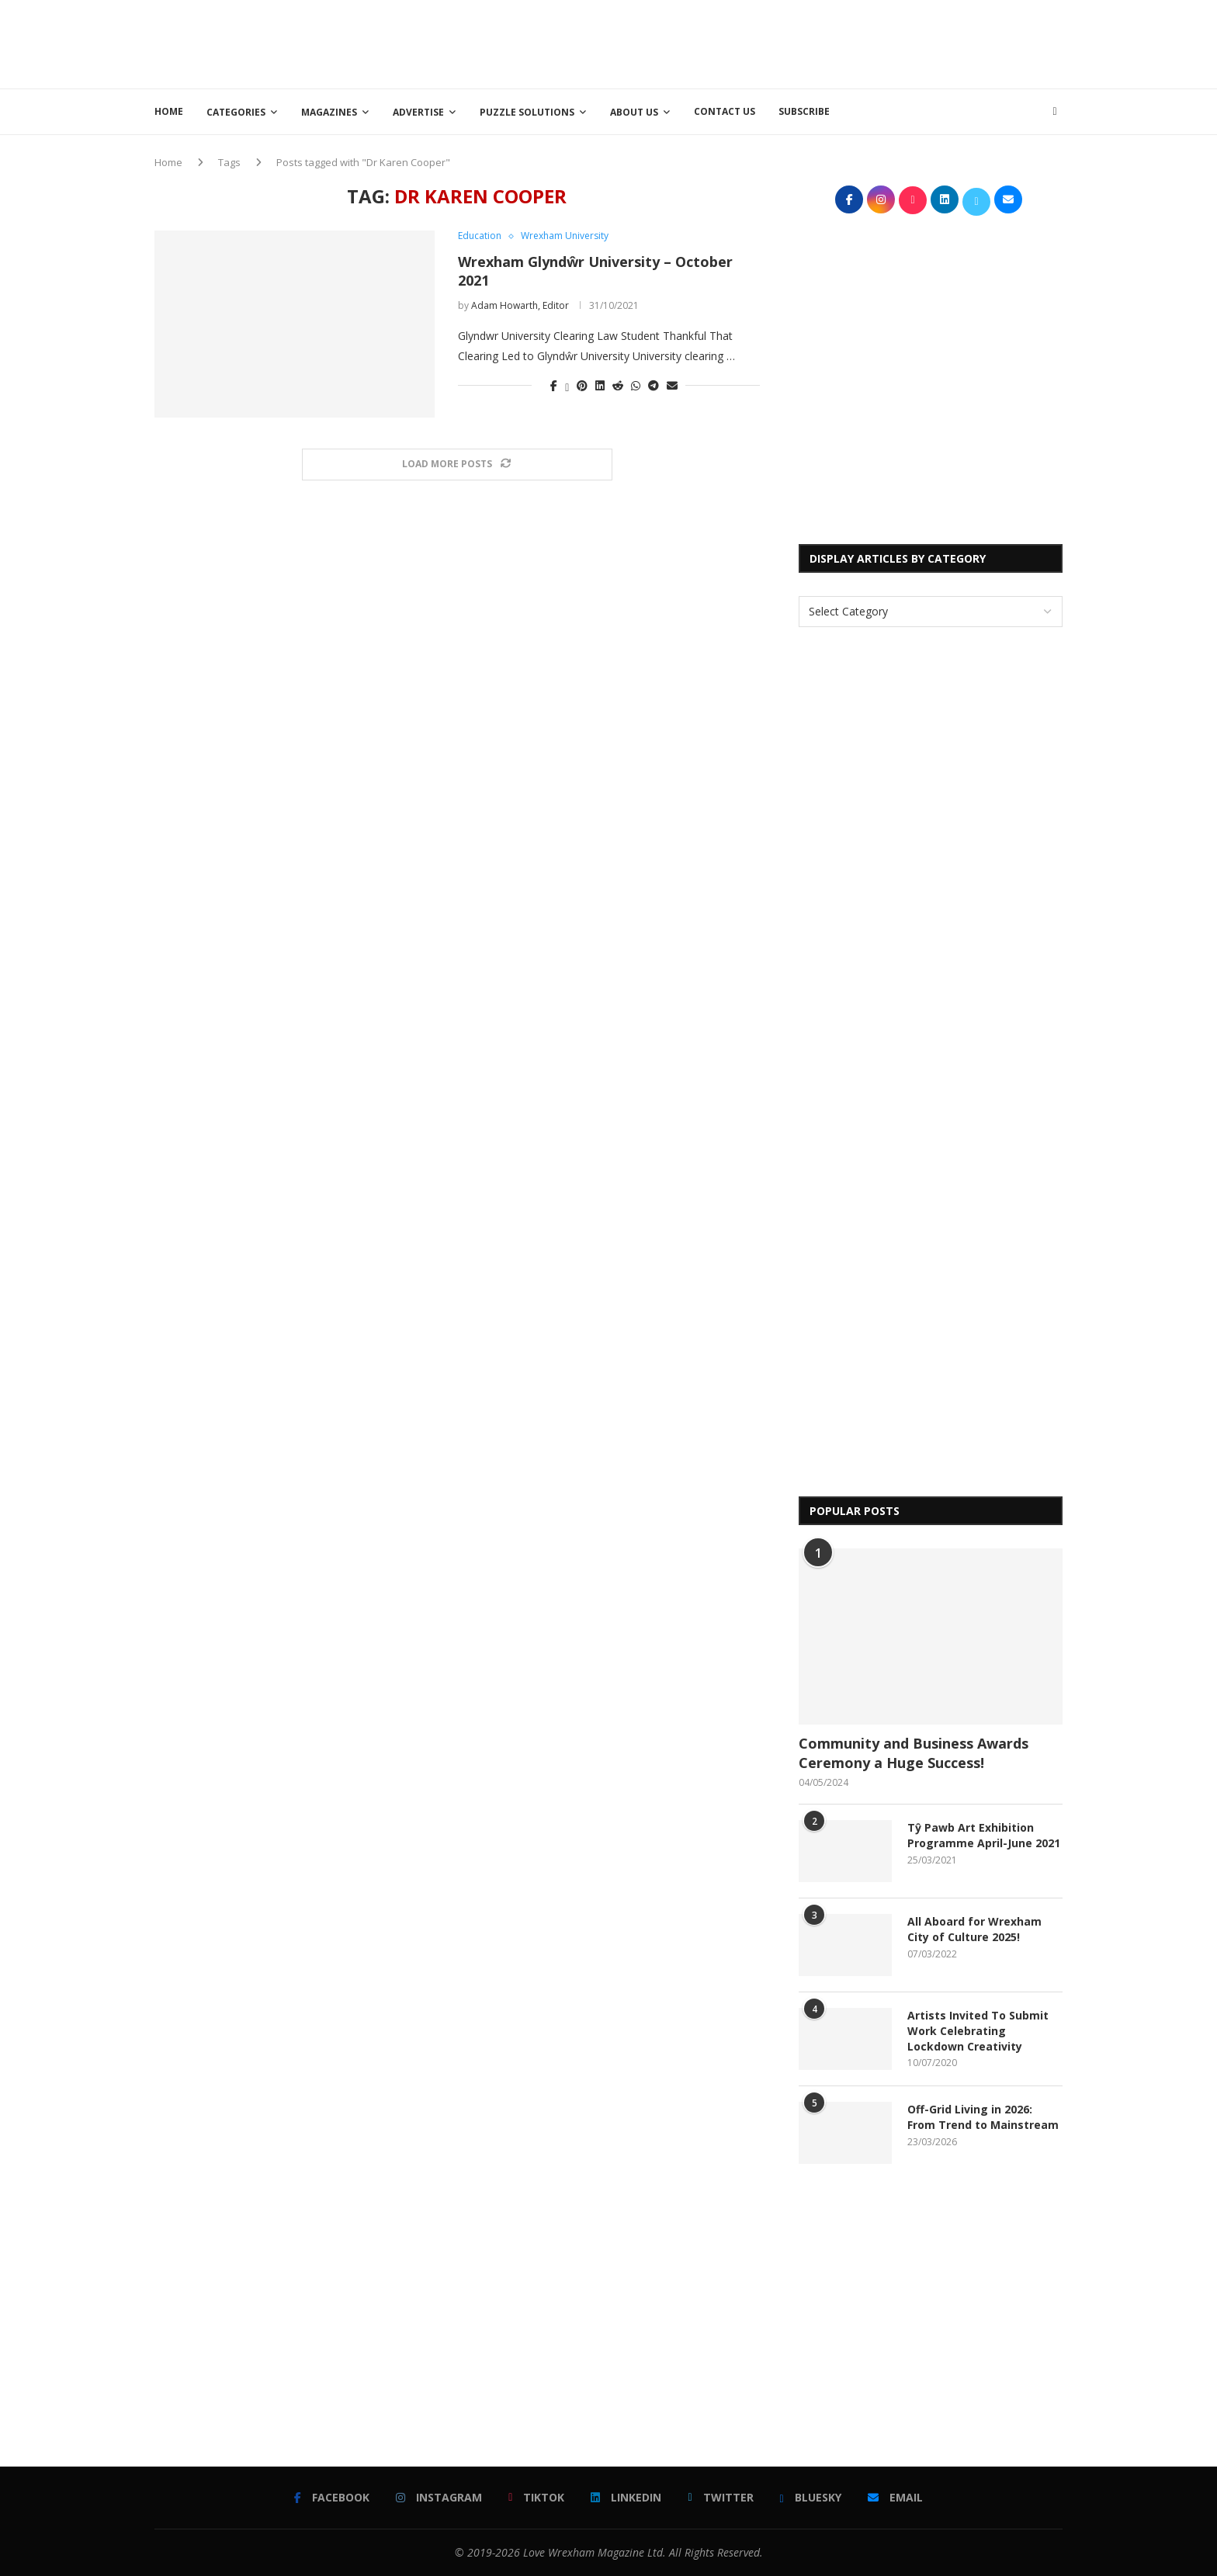 This screenshot has width=1217, height=2576. Describe the element at coordinates (331, 2497) in the screenshot. I see `[Facebook]` at that location.